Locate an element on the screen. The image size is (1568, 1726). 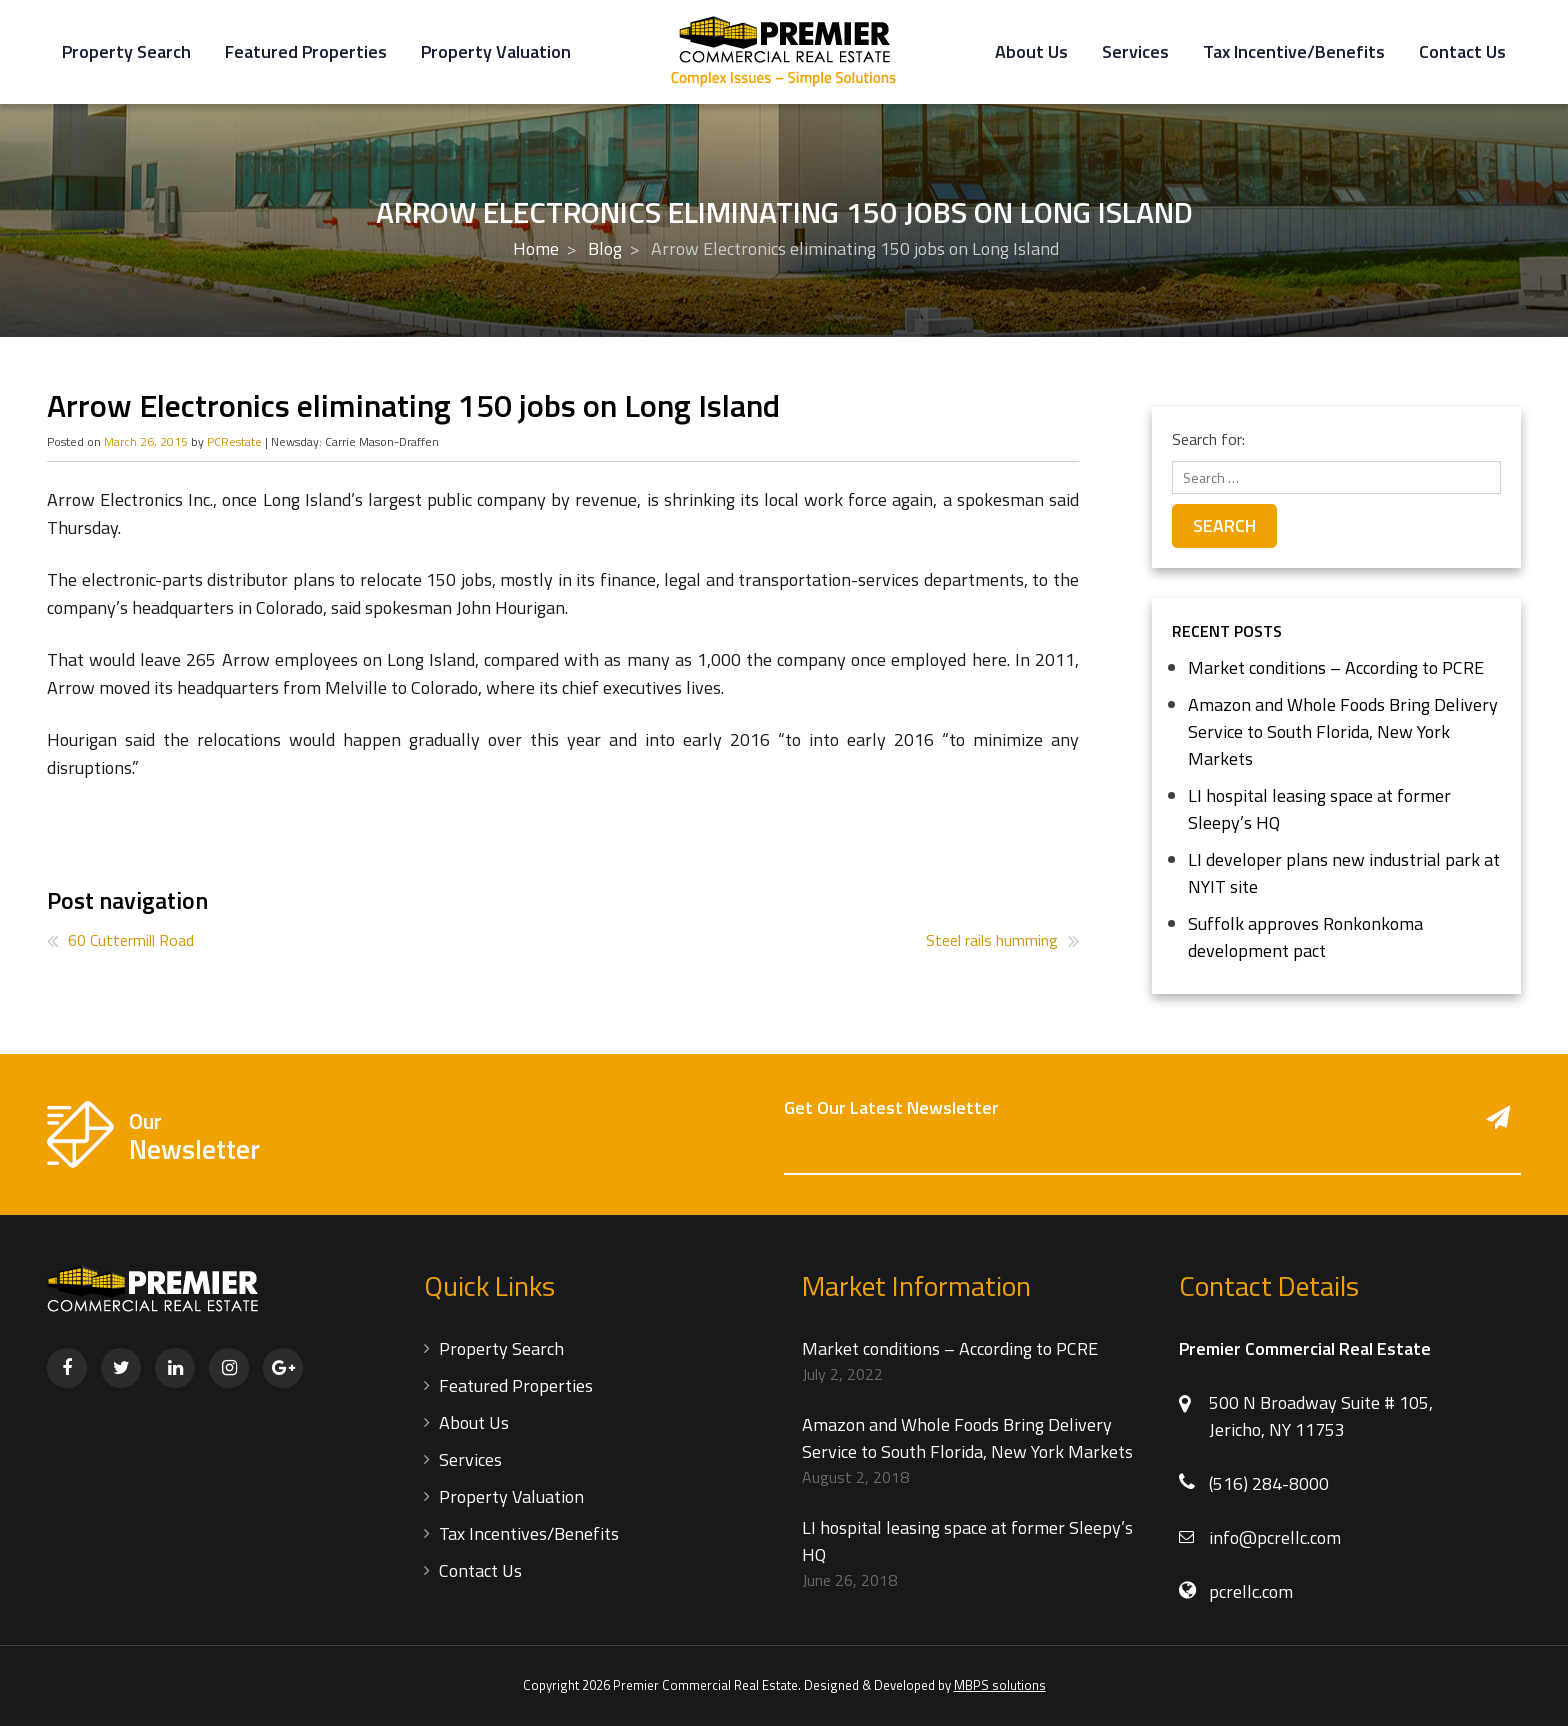
MBPS solutions is located at coordinates (1000, 1685).